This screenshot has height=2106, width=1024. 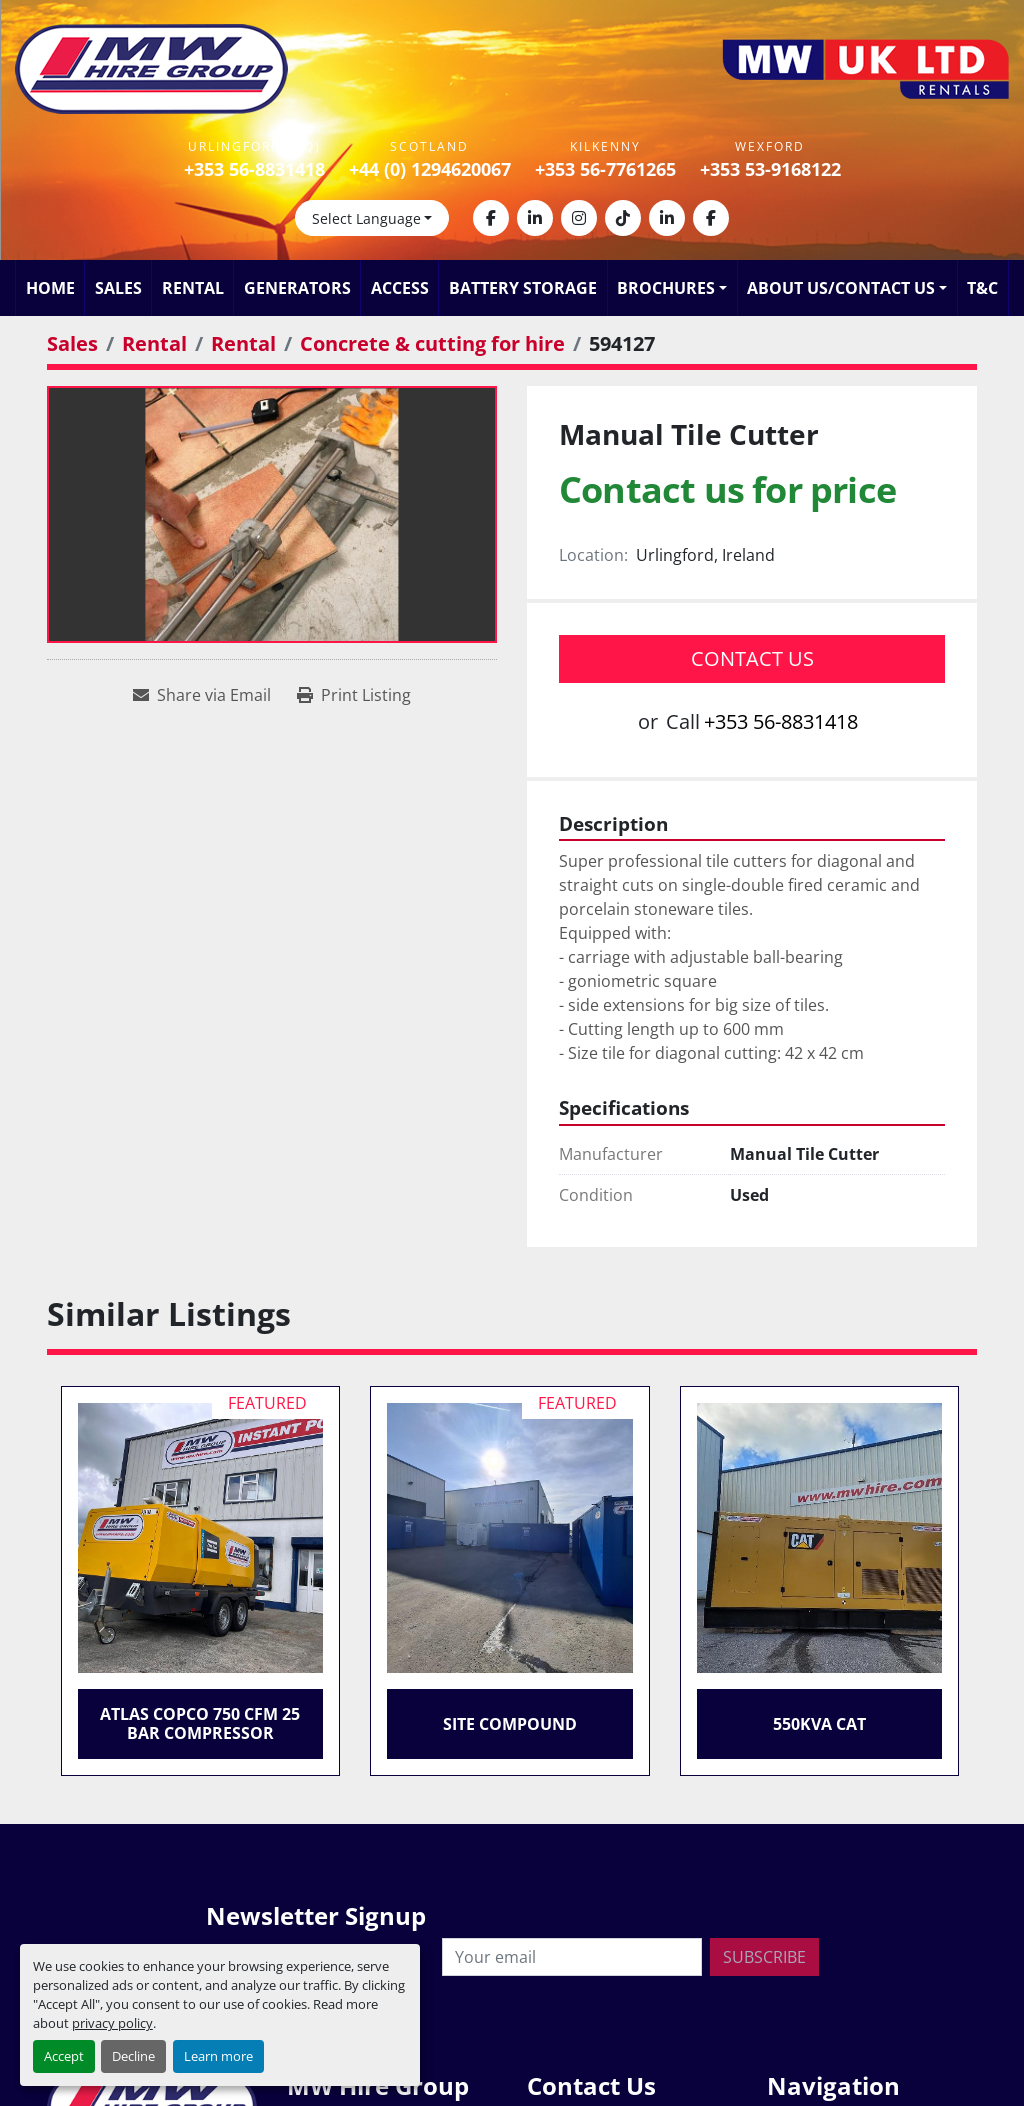 I want to click on privacy policy, so click(x=112, y=2023).